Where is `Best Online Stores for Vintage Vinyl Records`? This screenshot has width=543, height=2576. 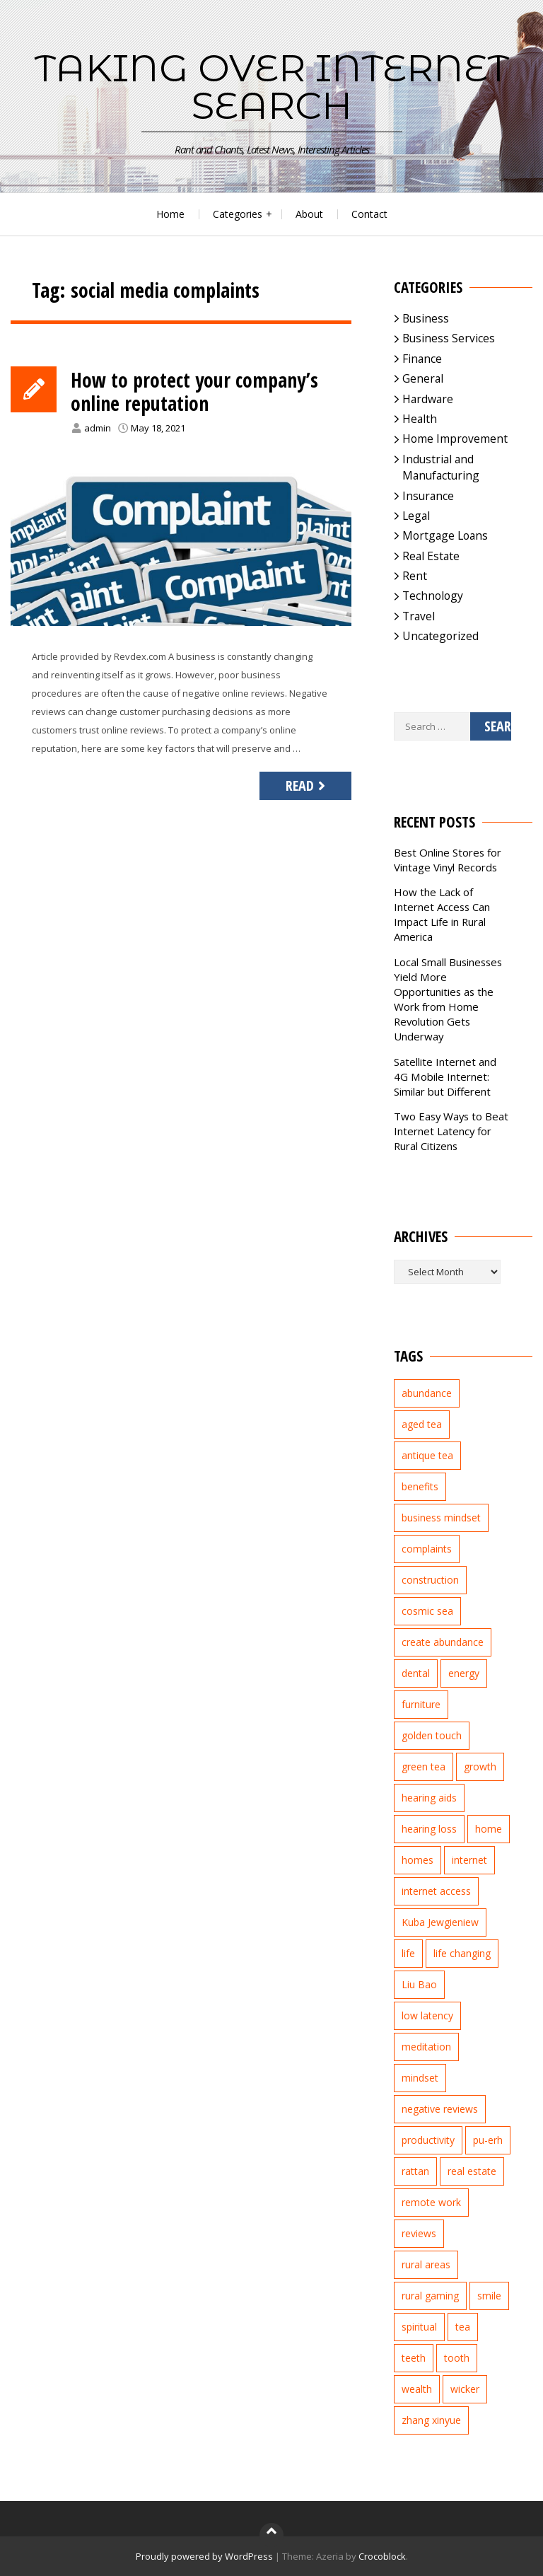 Best Online Stores for Vintage Vinyl Records is located at coordinates (447, 859).